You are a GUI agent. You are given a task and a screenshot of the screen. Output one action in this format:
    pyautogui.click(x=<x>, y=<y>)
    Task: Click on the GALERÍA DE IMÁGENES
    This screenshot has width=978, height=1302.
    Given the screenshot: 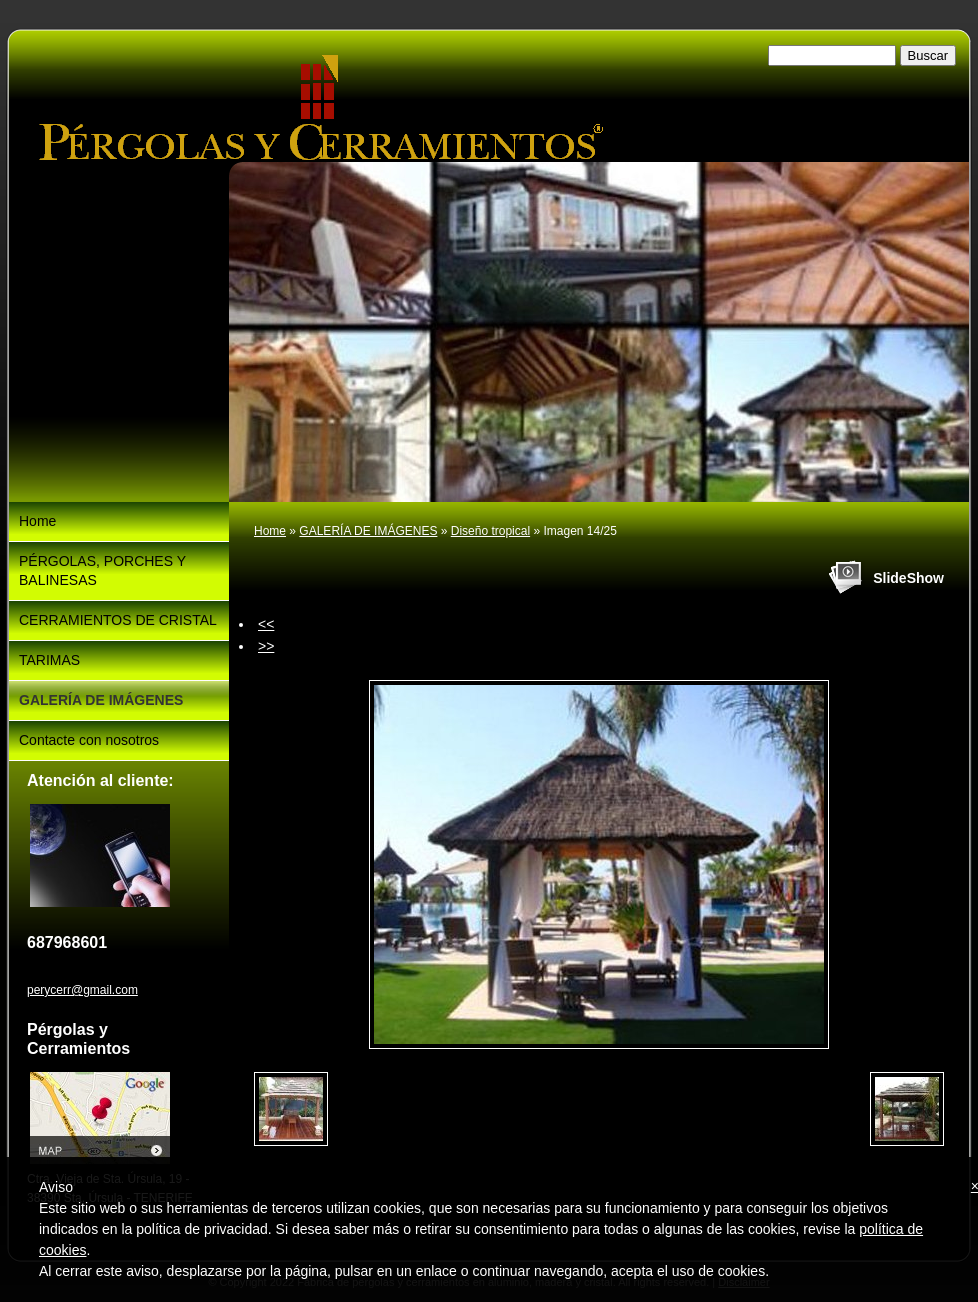 What is the action you would take?
    pyautogui.click(x=368, y=531)
    